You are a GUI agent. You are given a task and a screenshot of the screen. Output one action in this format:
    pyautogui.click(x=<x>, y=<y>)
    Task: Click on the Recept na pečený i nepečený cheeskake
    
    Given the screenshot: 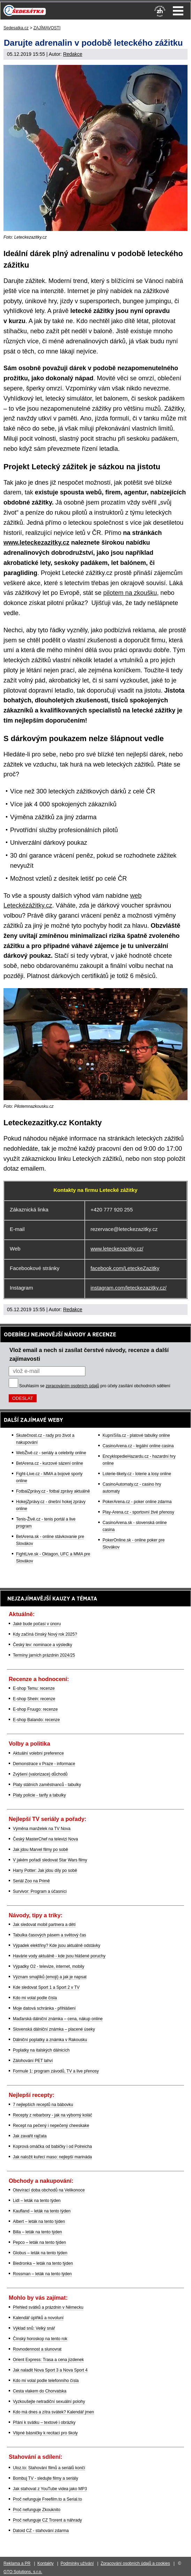 What is the action you would take?
    pyautogui.click(x=51, y=2125)
    